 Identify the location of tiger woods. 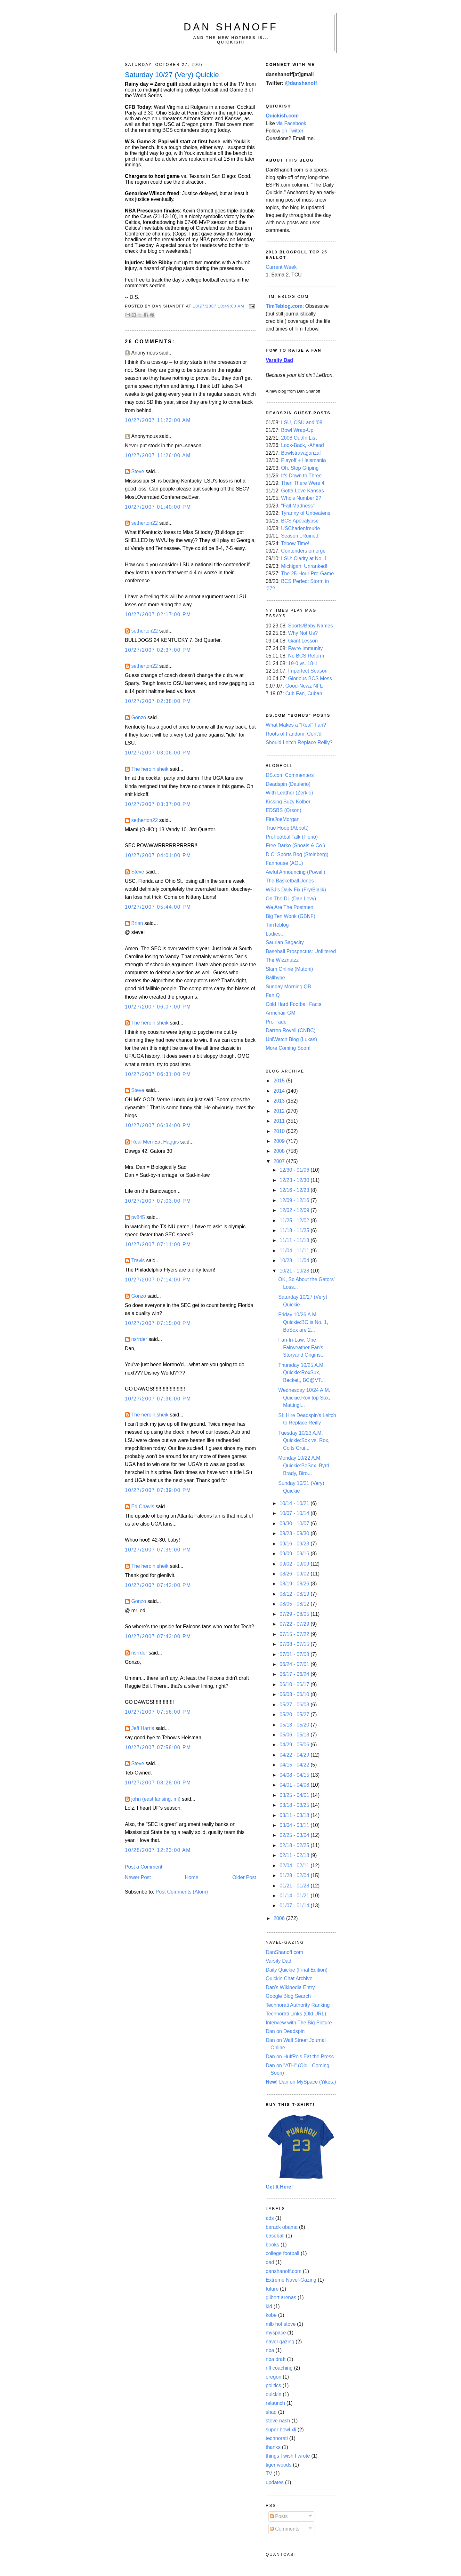
(278, 2465).